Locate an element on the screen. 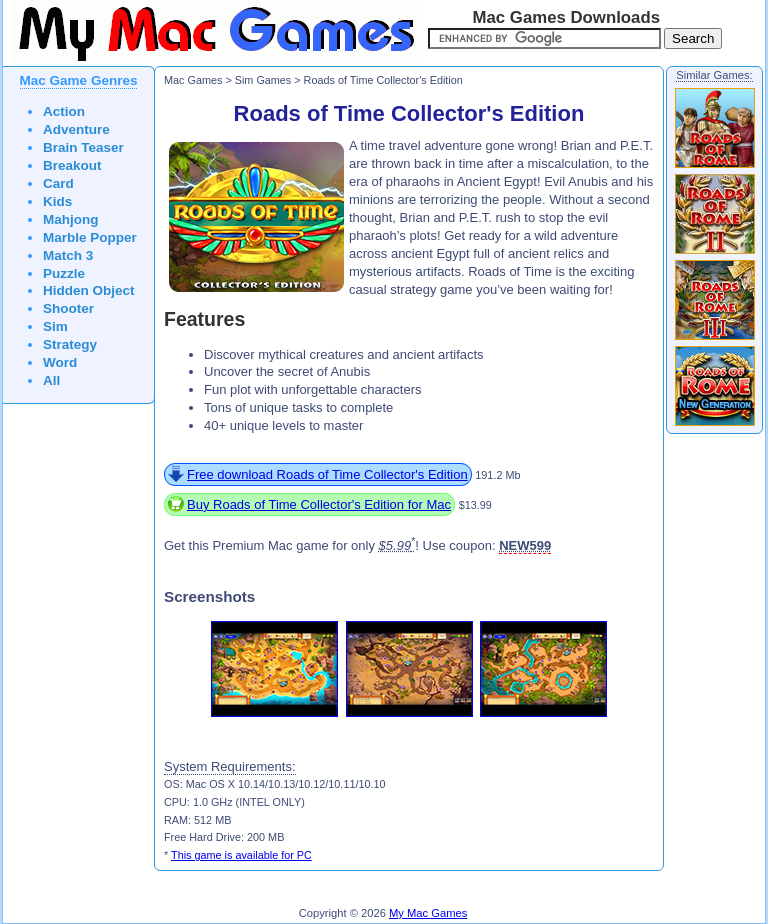  Puzzle is located at coordinates (64, 273).